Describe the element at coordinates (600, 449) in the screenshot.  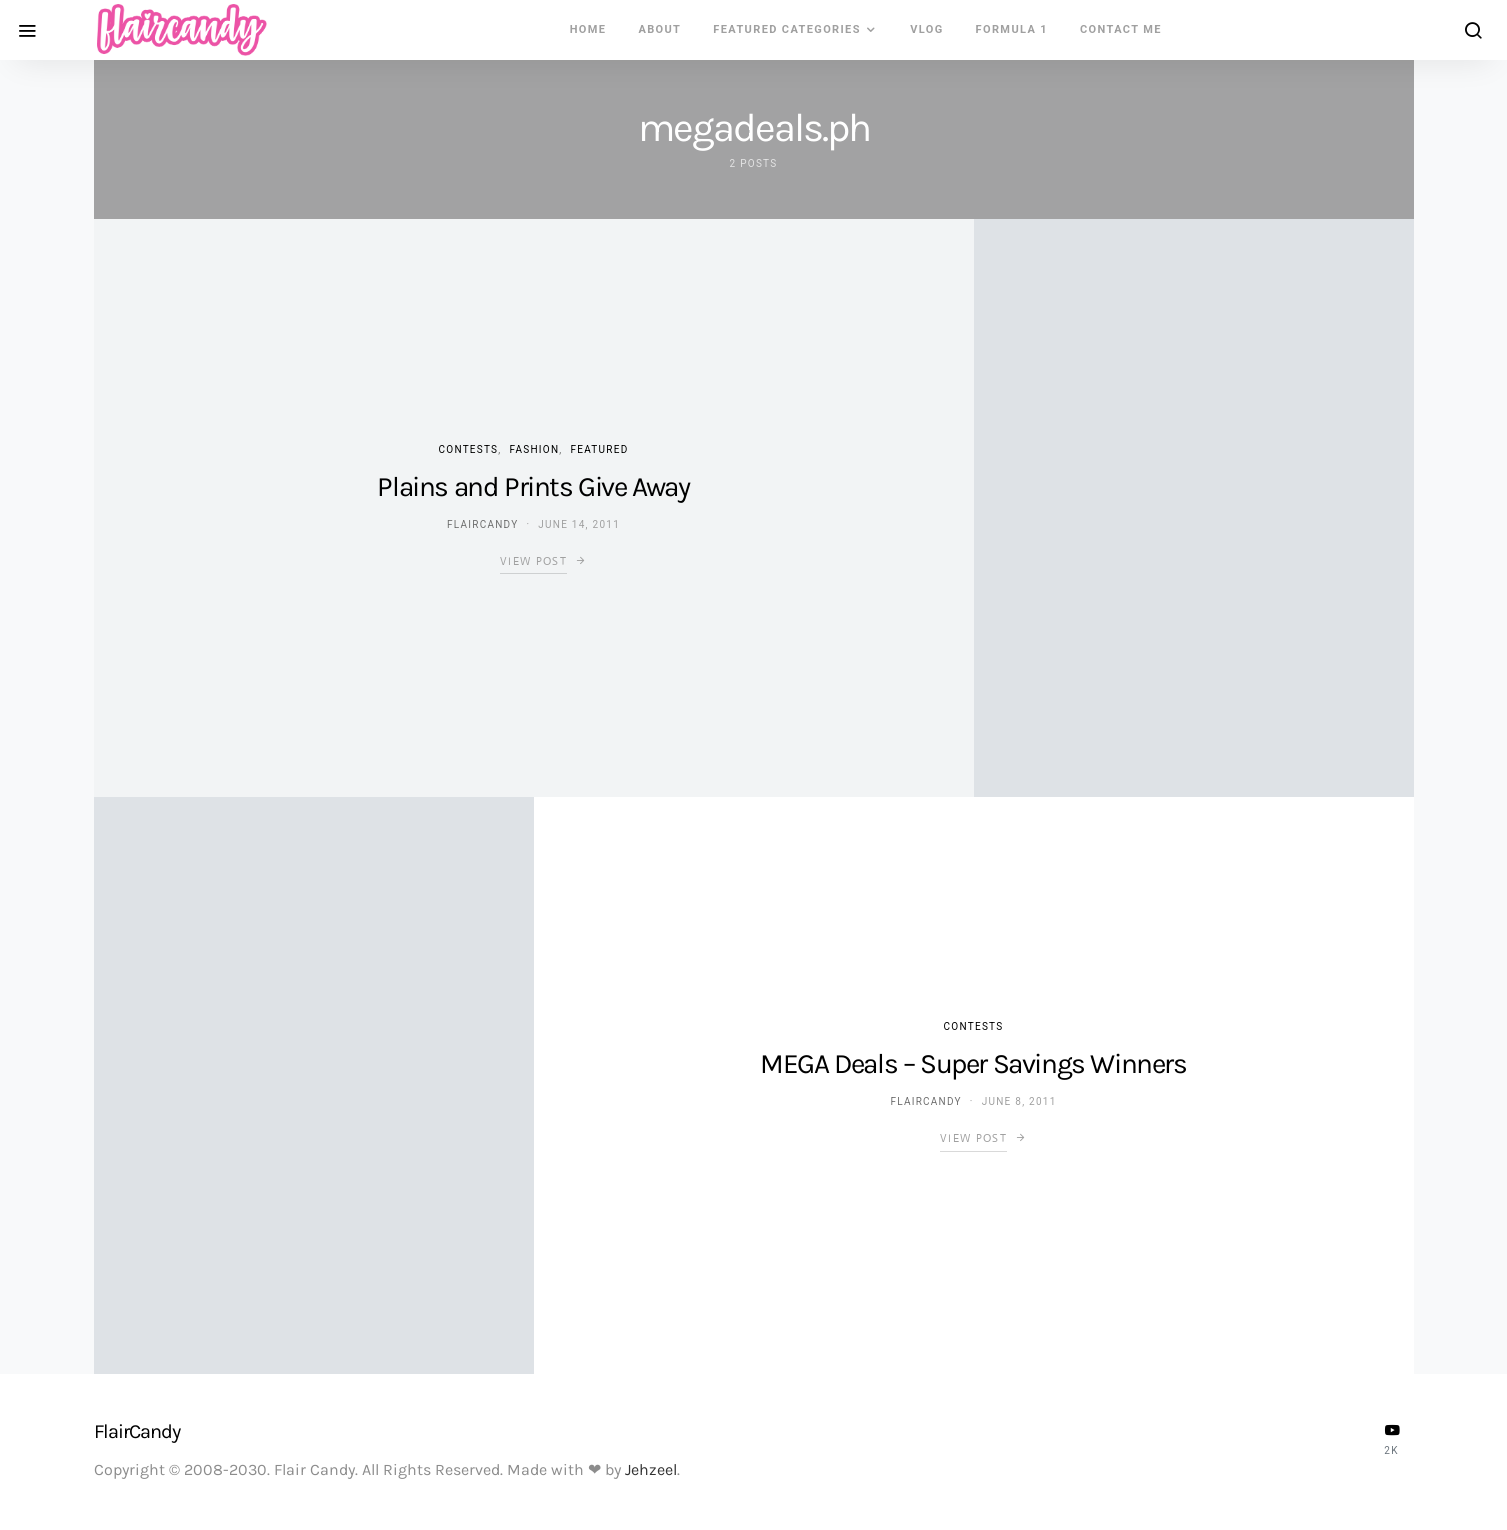
I see `Featured` at that location.